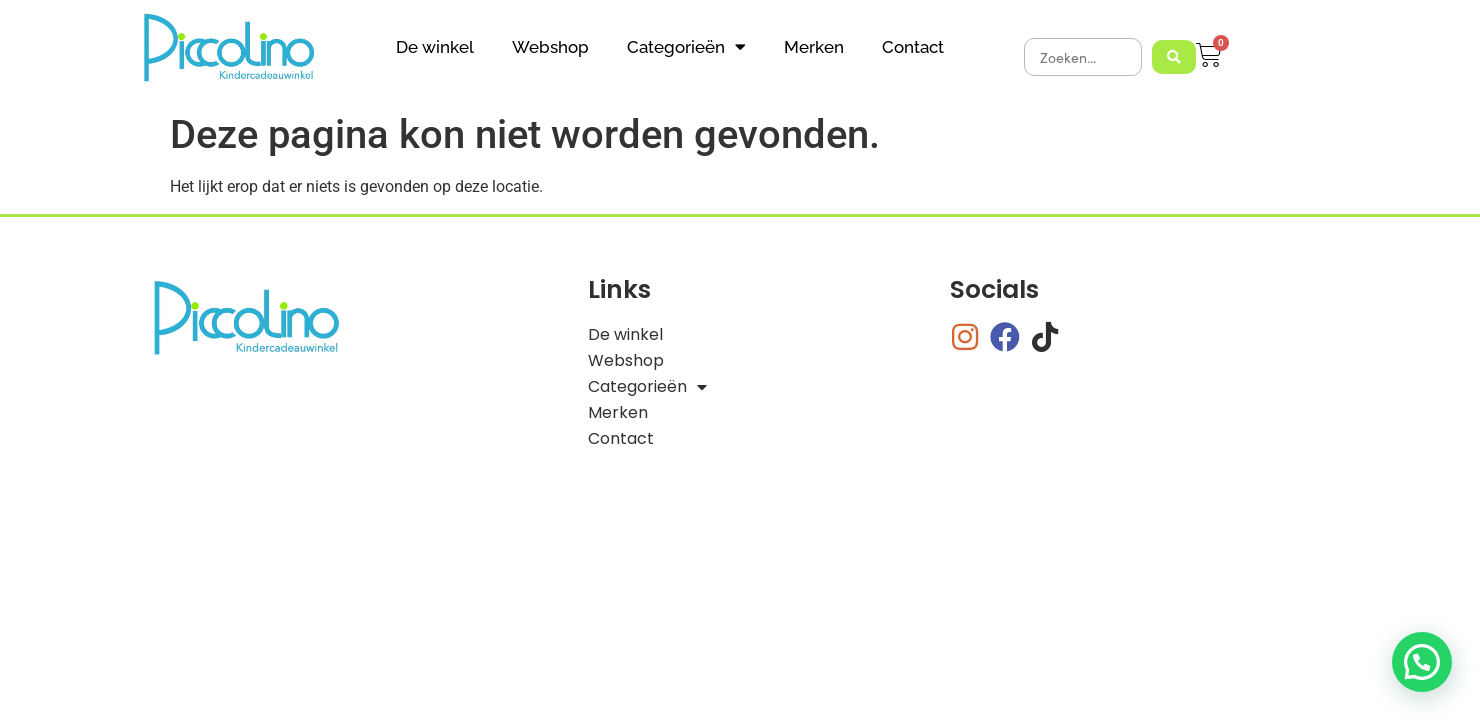 Image resolution: width=1480 pixels, height=720 pixels. What do you see at coordinates (435, 47) in the screenshot?
I see `De winkel` at bounding box center [435, 47].